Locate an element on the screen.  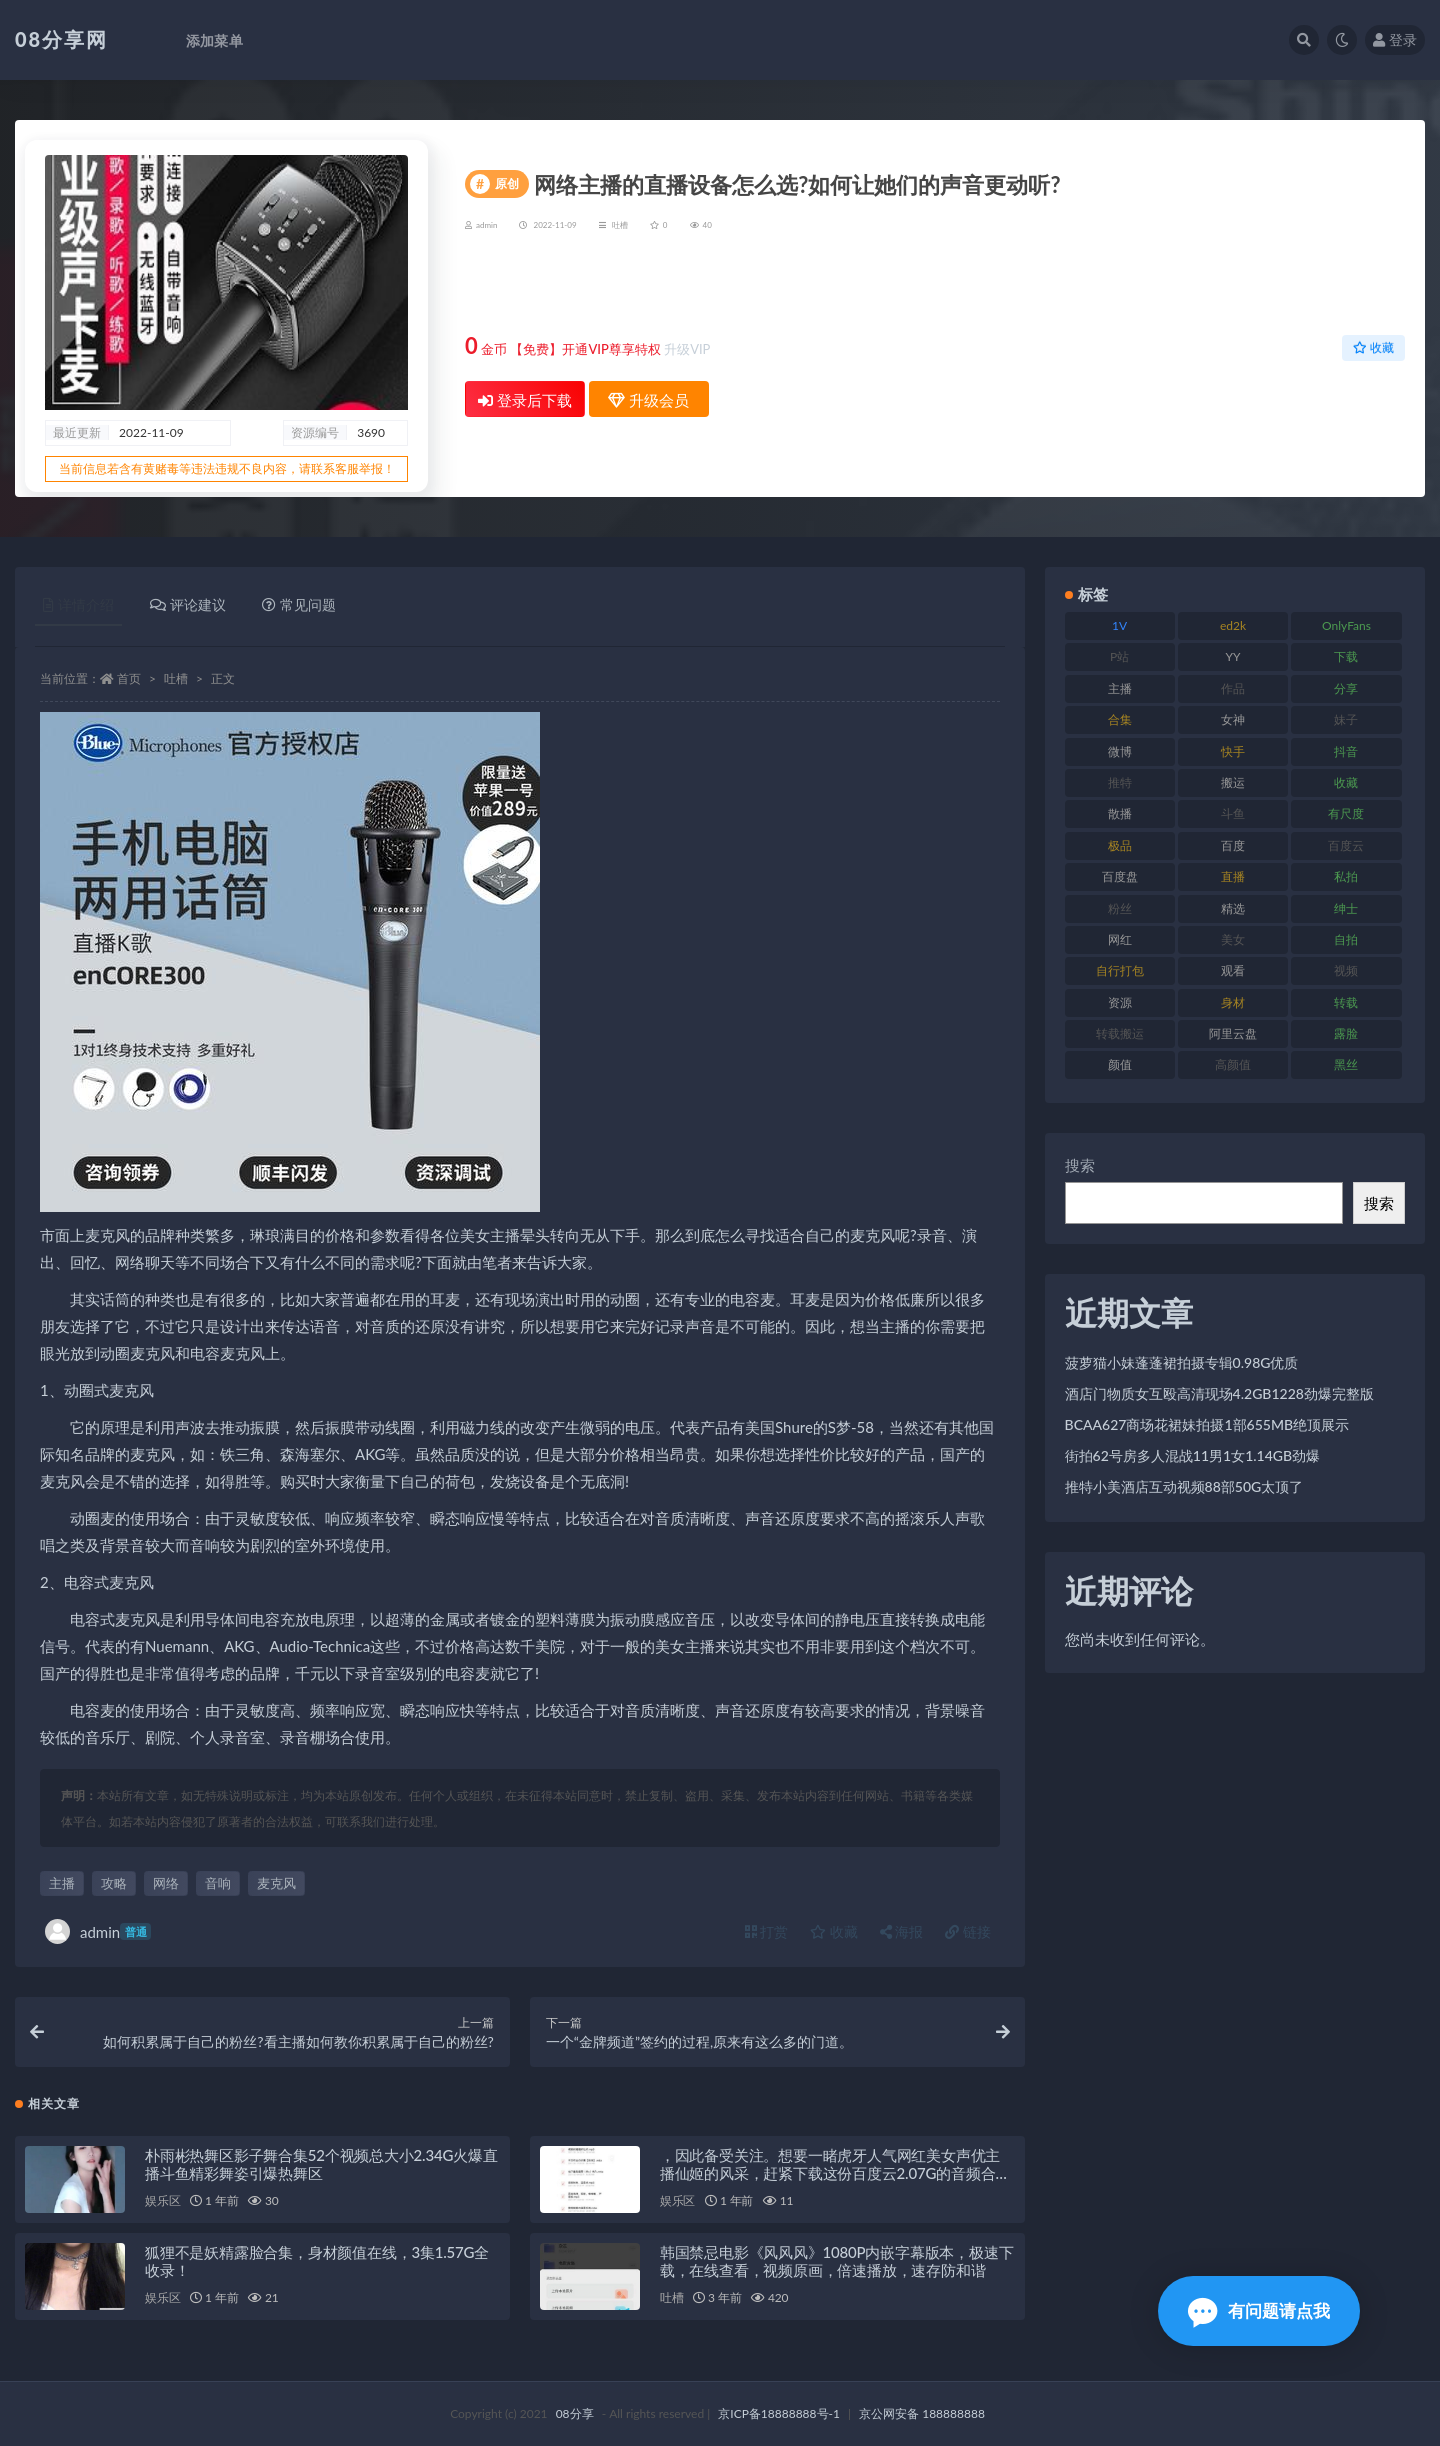
P站 [P站 (76 项)] is located at coordinates (1119, 656).